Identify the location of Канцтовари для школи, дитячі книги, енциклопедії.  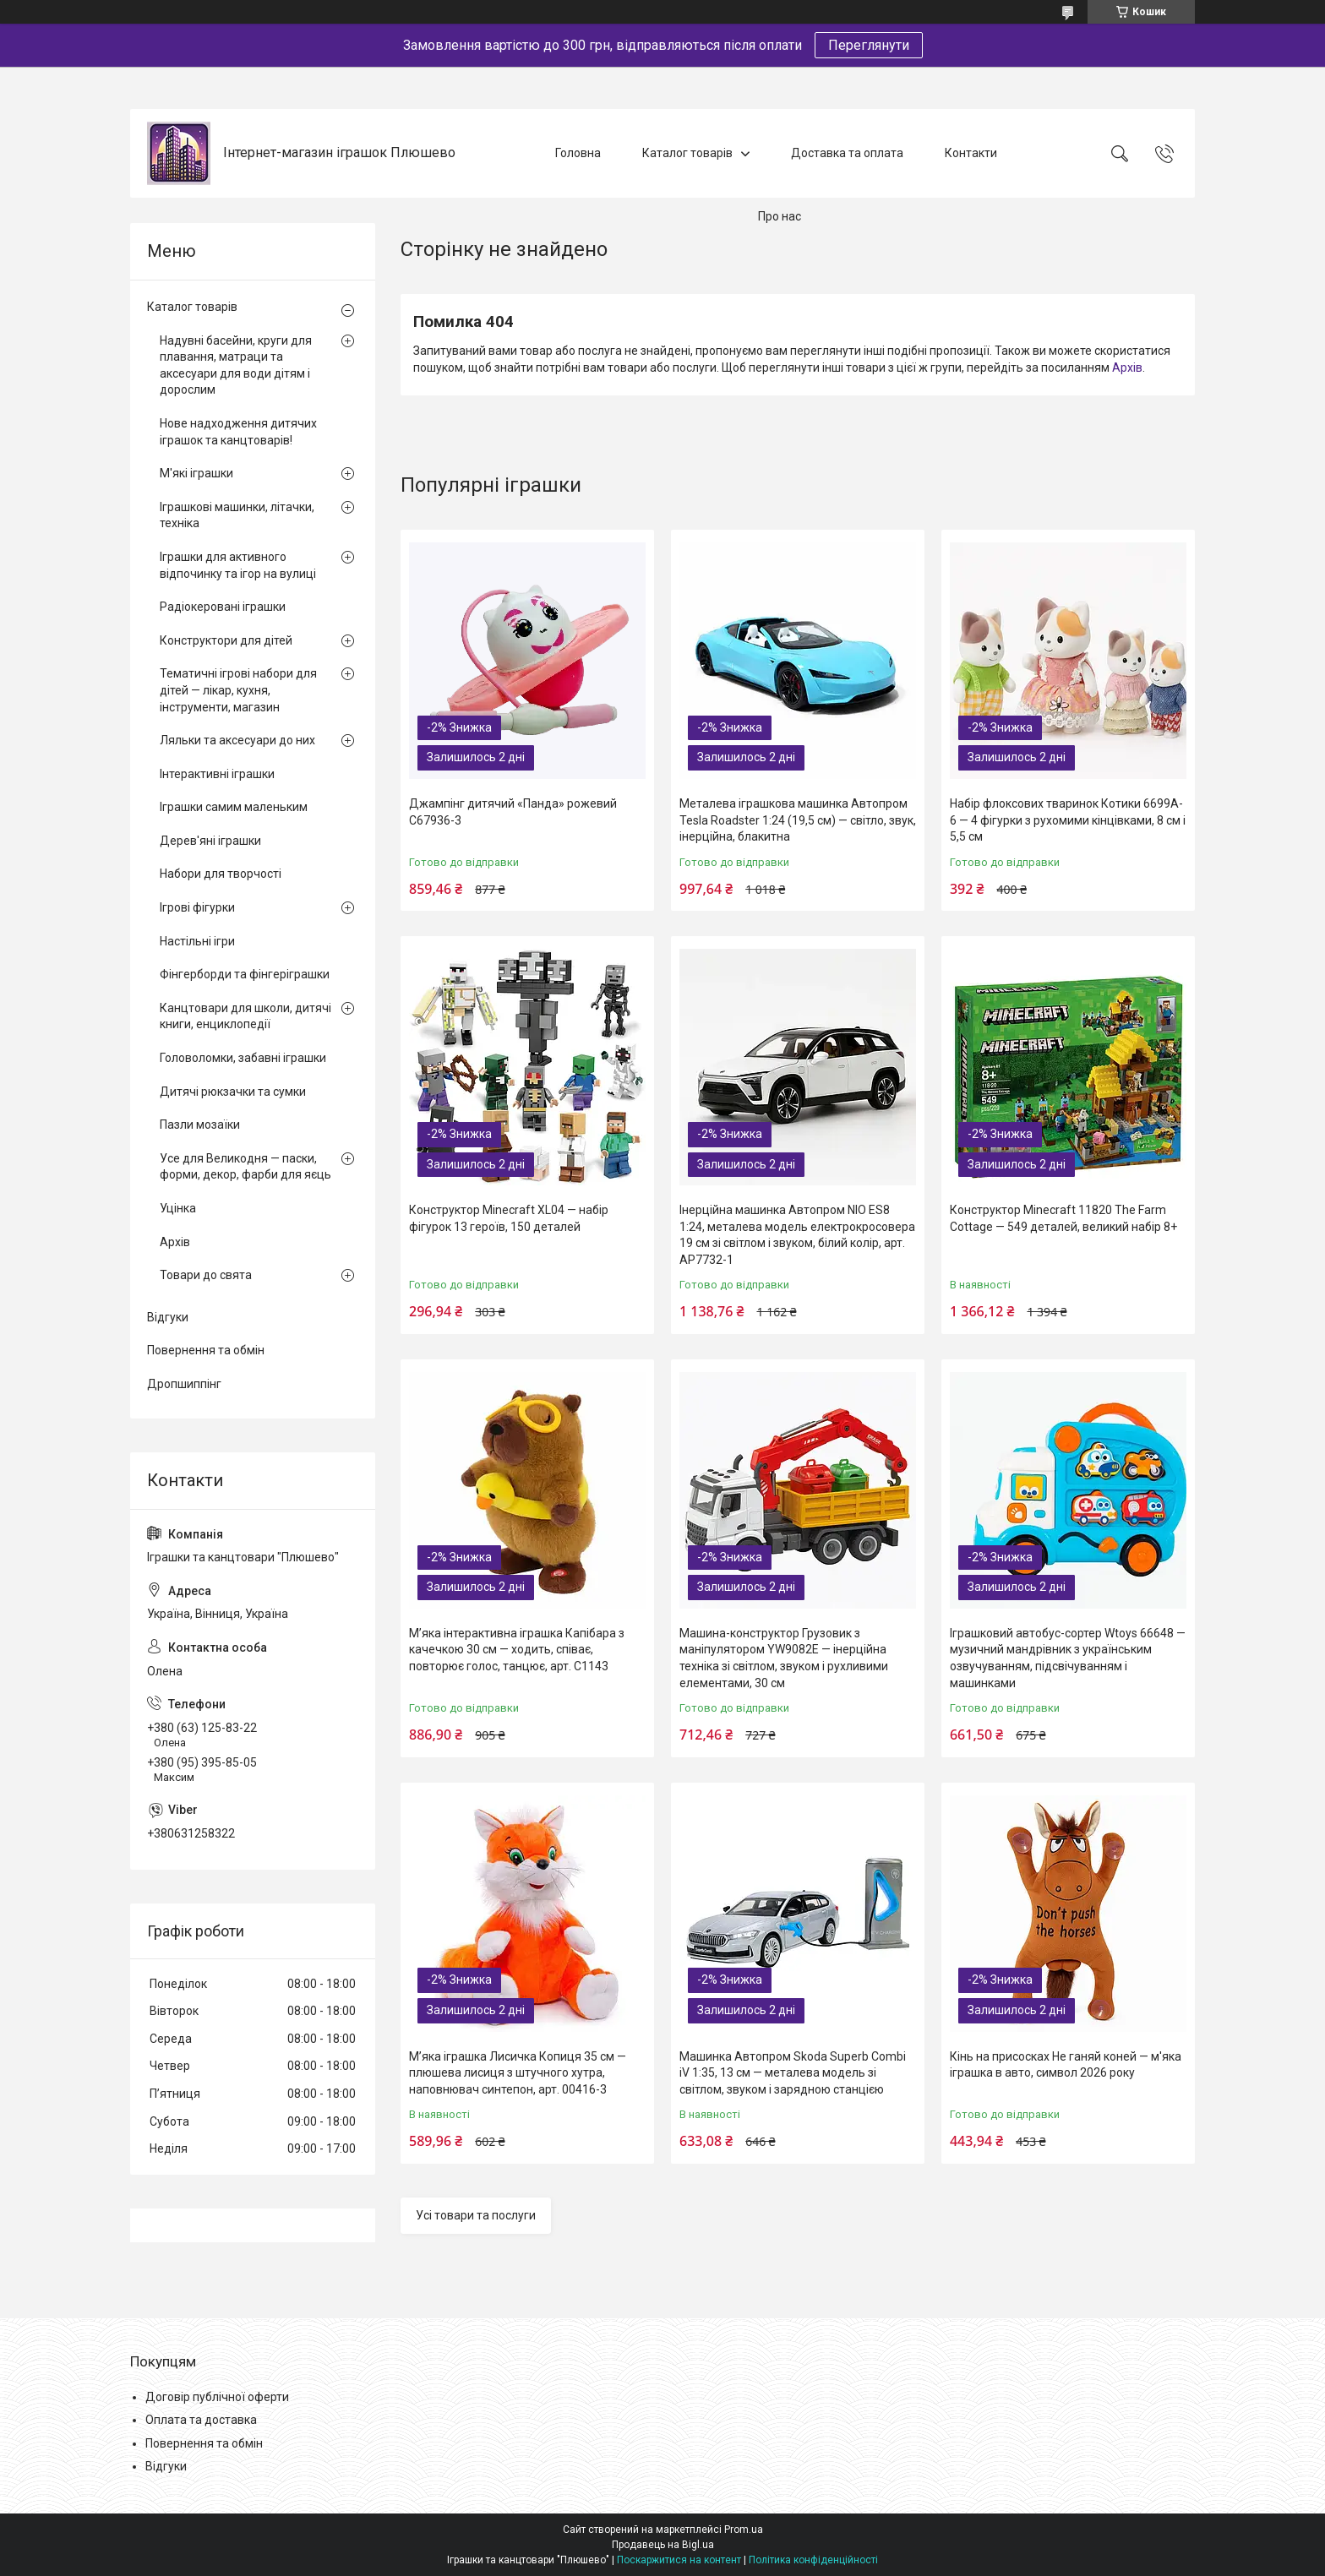
(245, 1016).